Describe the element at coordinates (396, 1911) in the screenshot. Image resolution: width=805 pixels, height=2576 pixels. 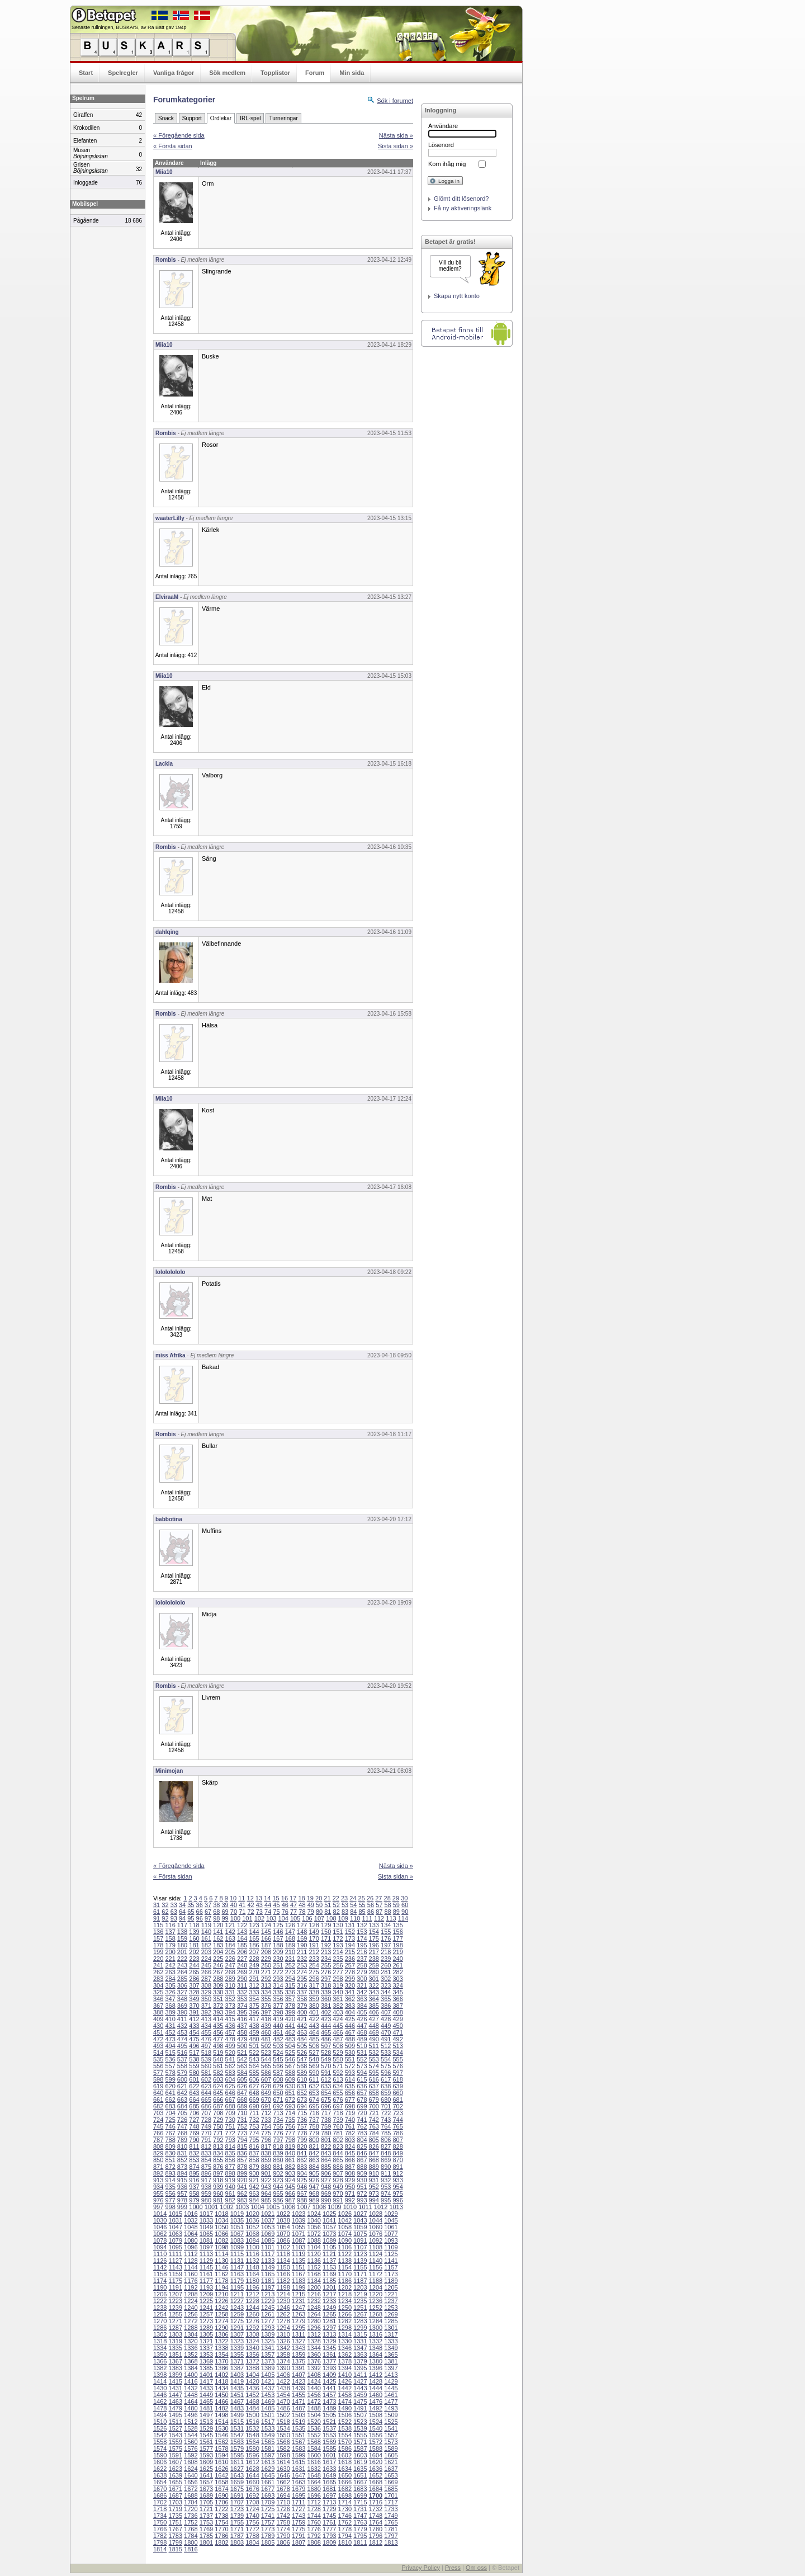
I see `89` at that location.